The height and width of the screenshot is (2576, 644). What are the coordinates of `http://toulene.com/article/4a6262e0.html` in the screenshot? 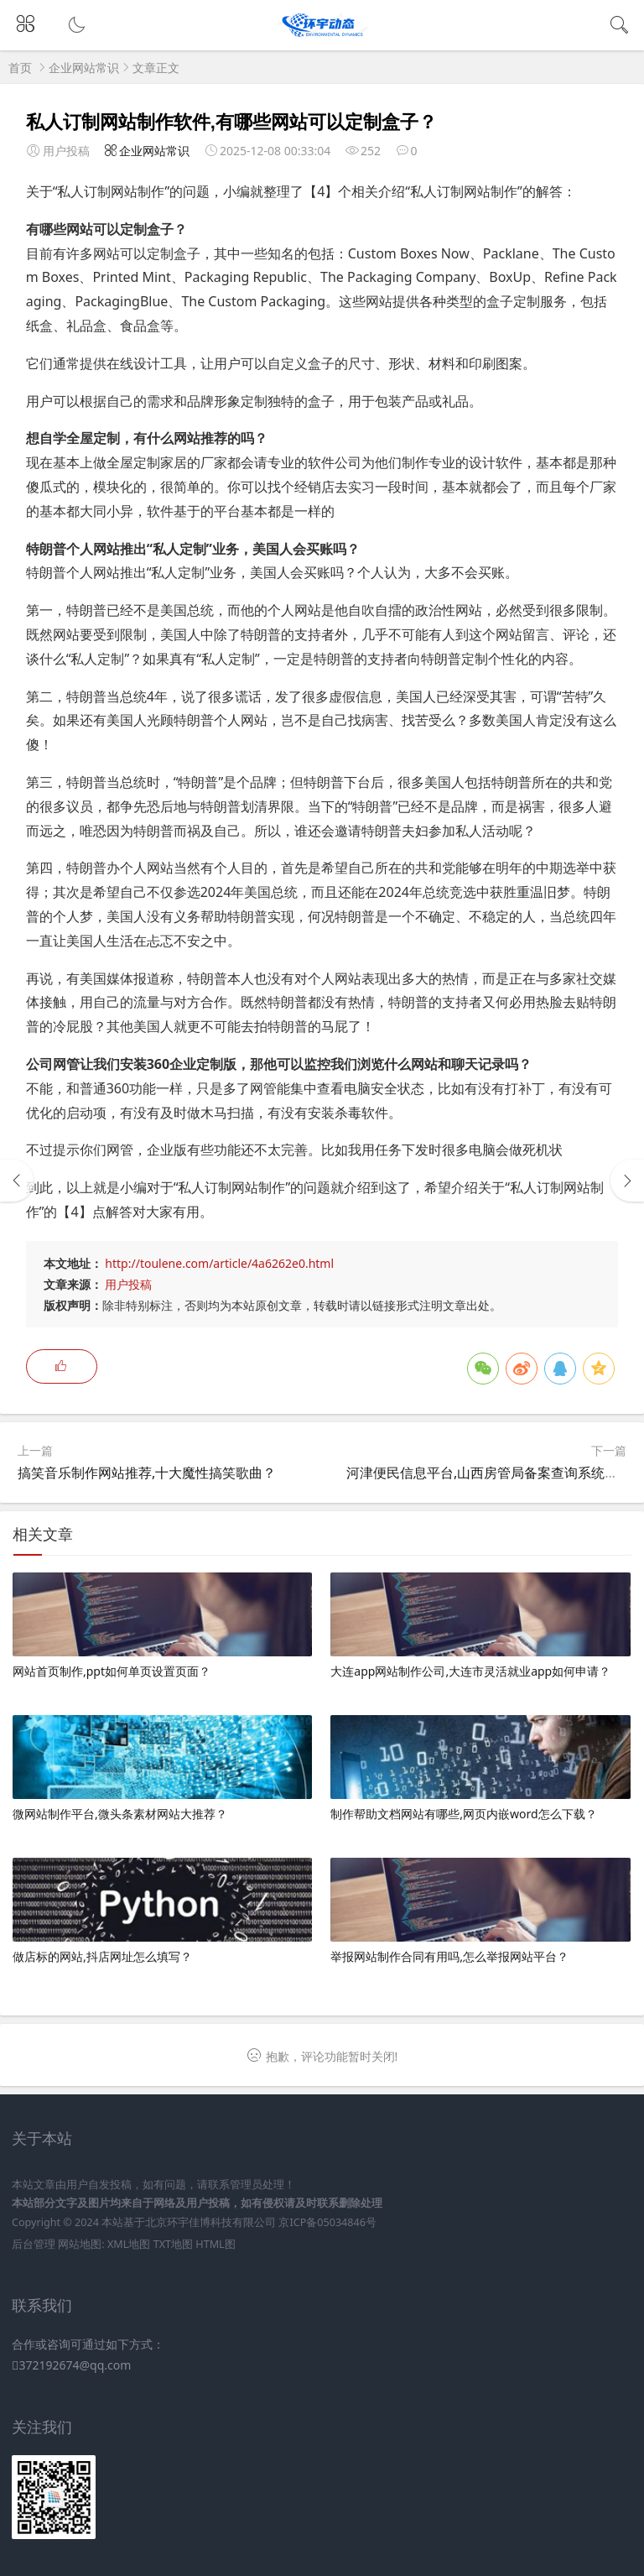 It's located at (219, 1263).